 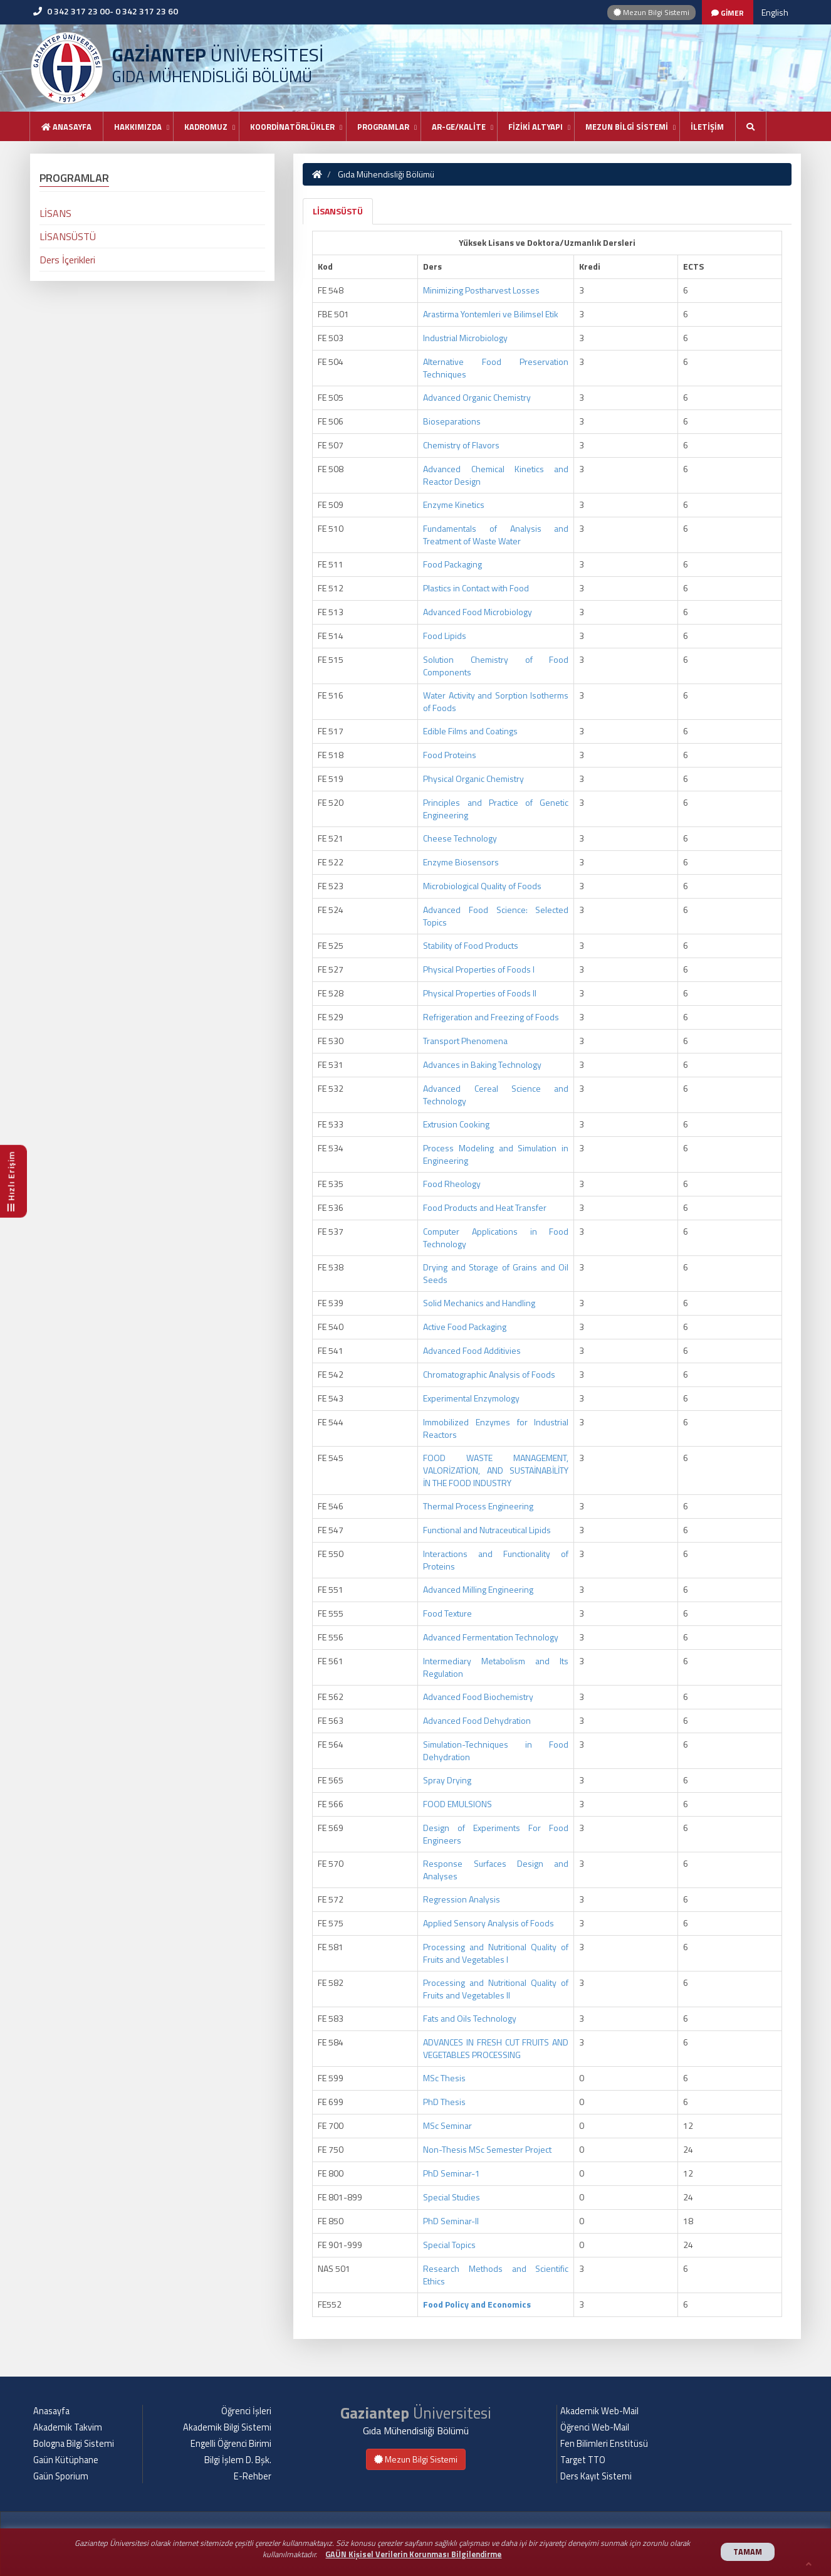 I want to click on Öğrenci İşleri, so click(x=246, y=2411).